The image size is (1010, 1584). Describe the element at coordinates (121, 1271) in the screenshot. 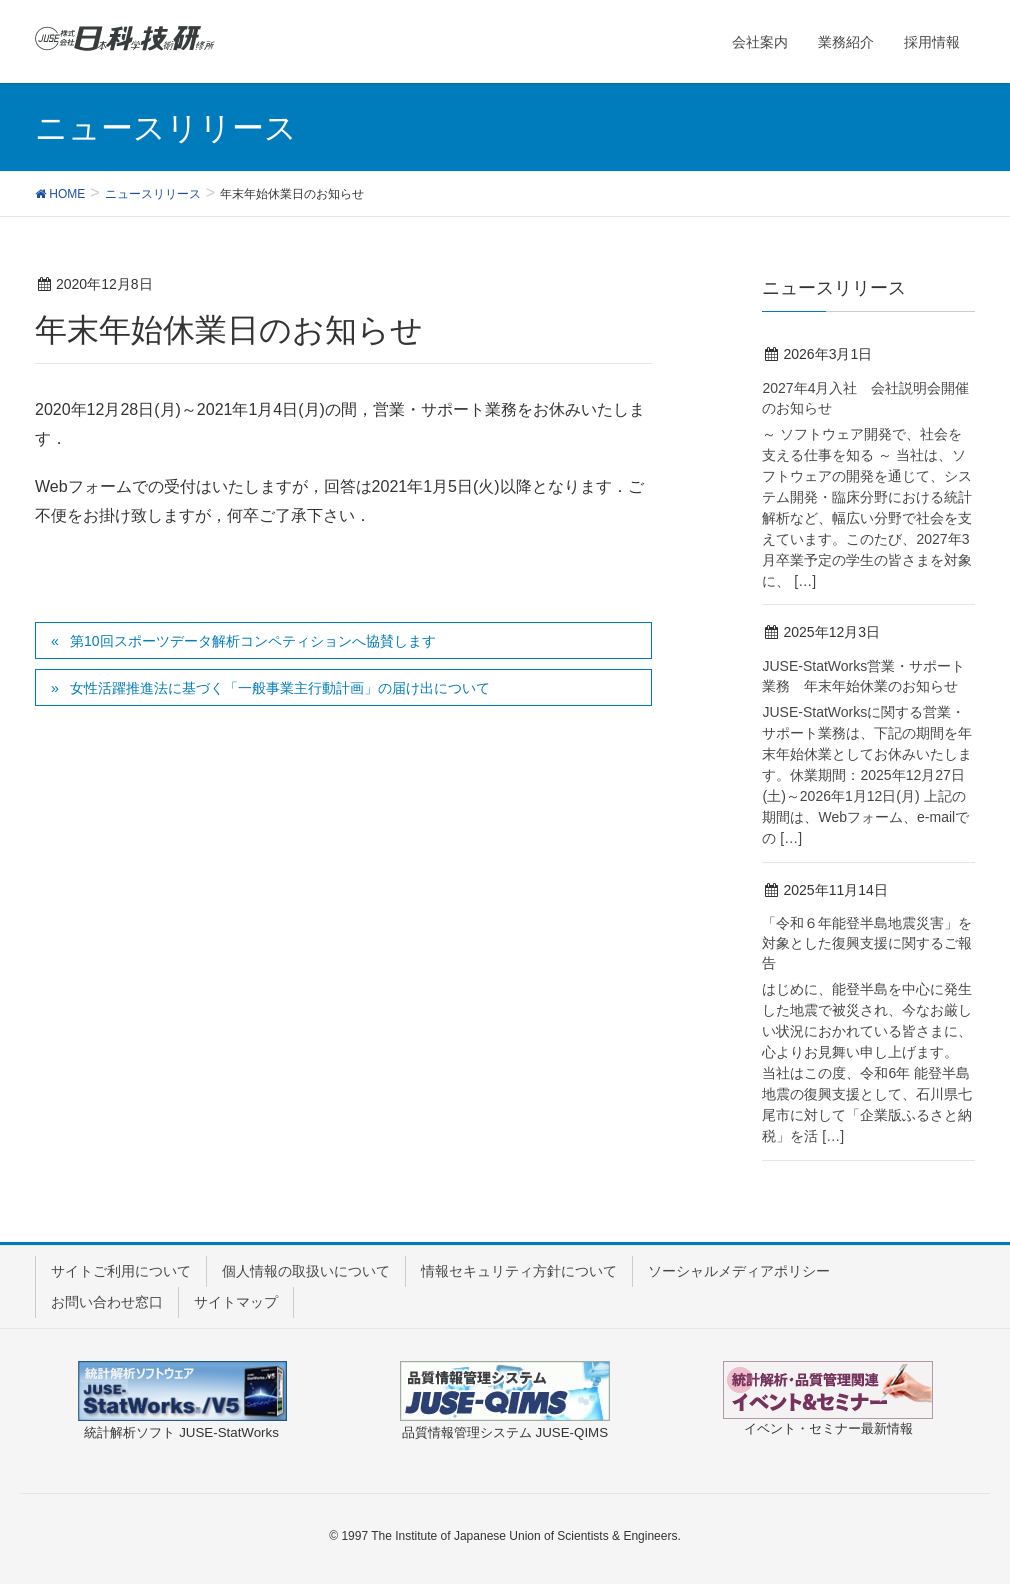

I see `サイトご利用について` at that location.